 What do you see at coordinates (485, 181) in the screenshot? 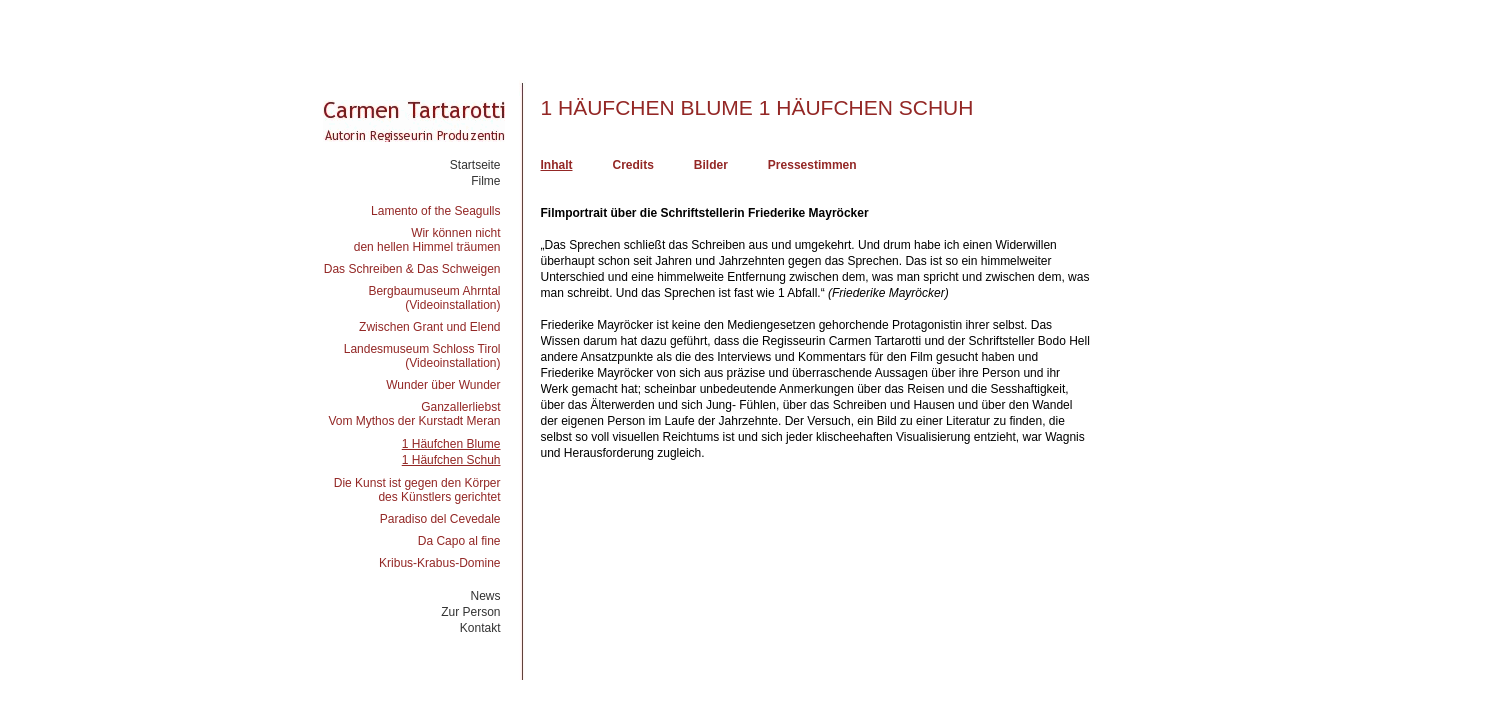
I see `Filme` at bounding box center [485, 181].